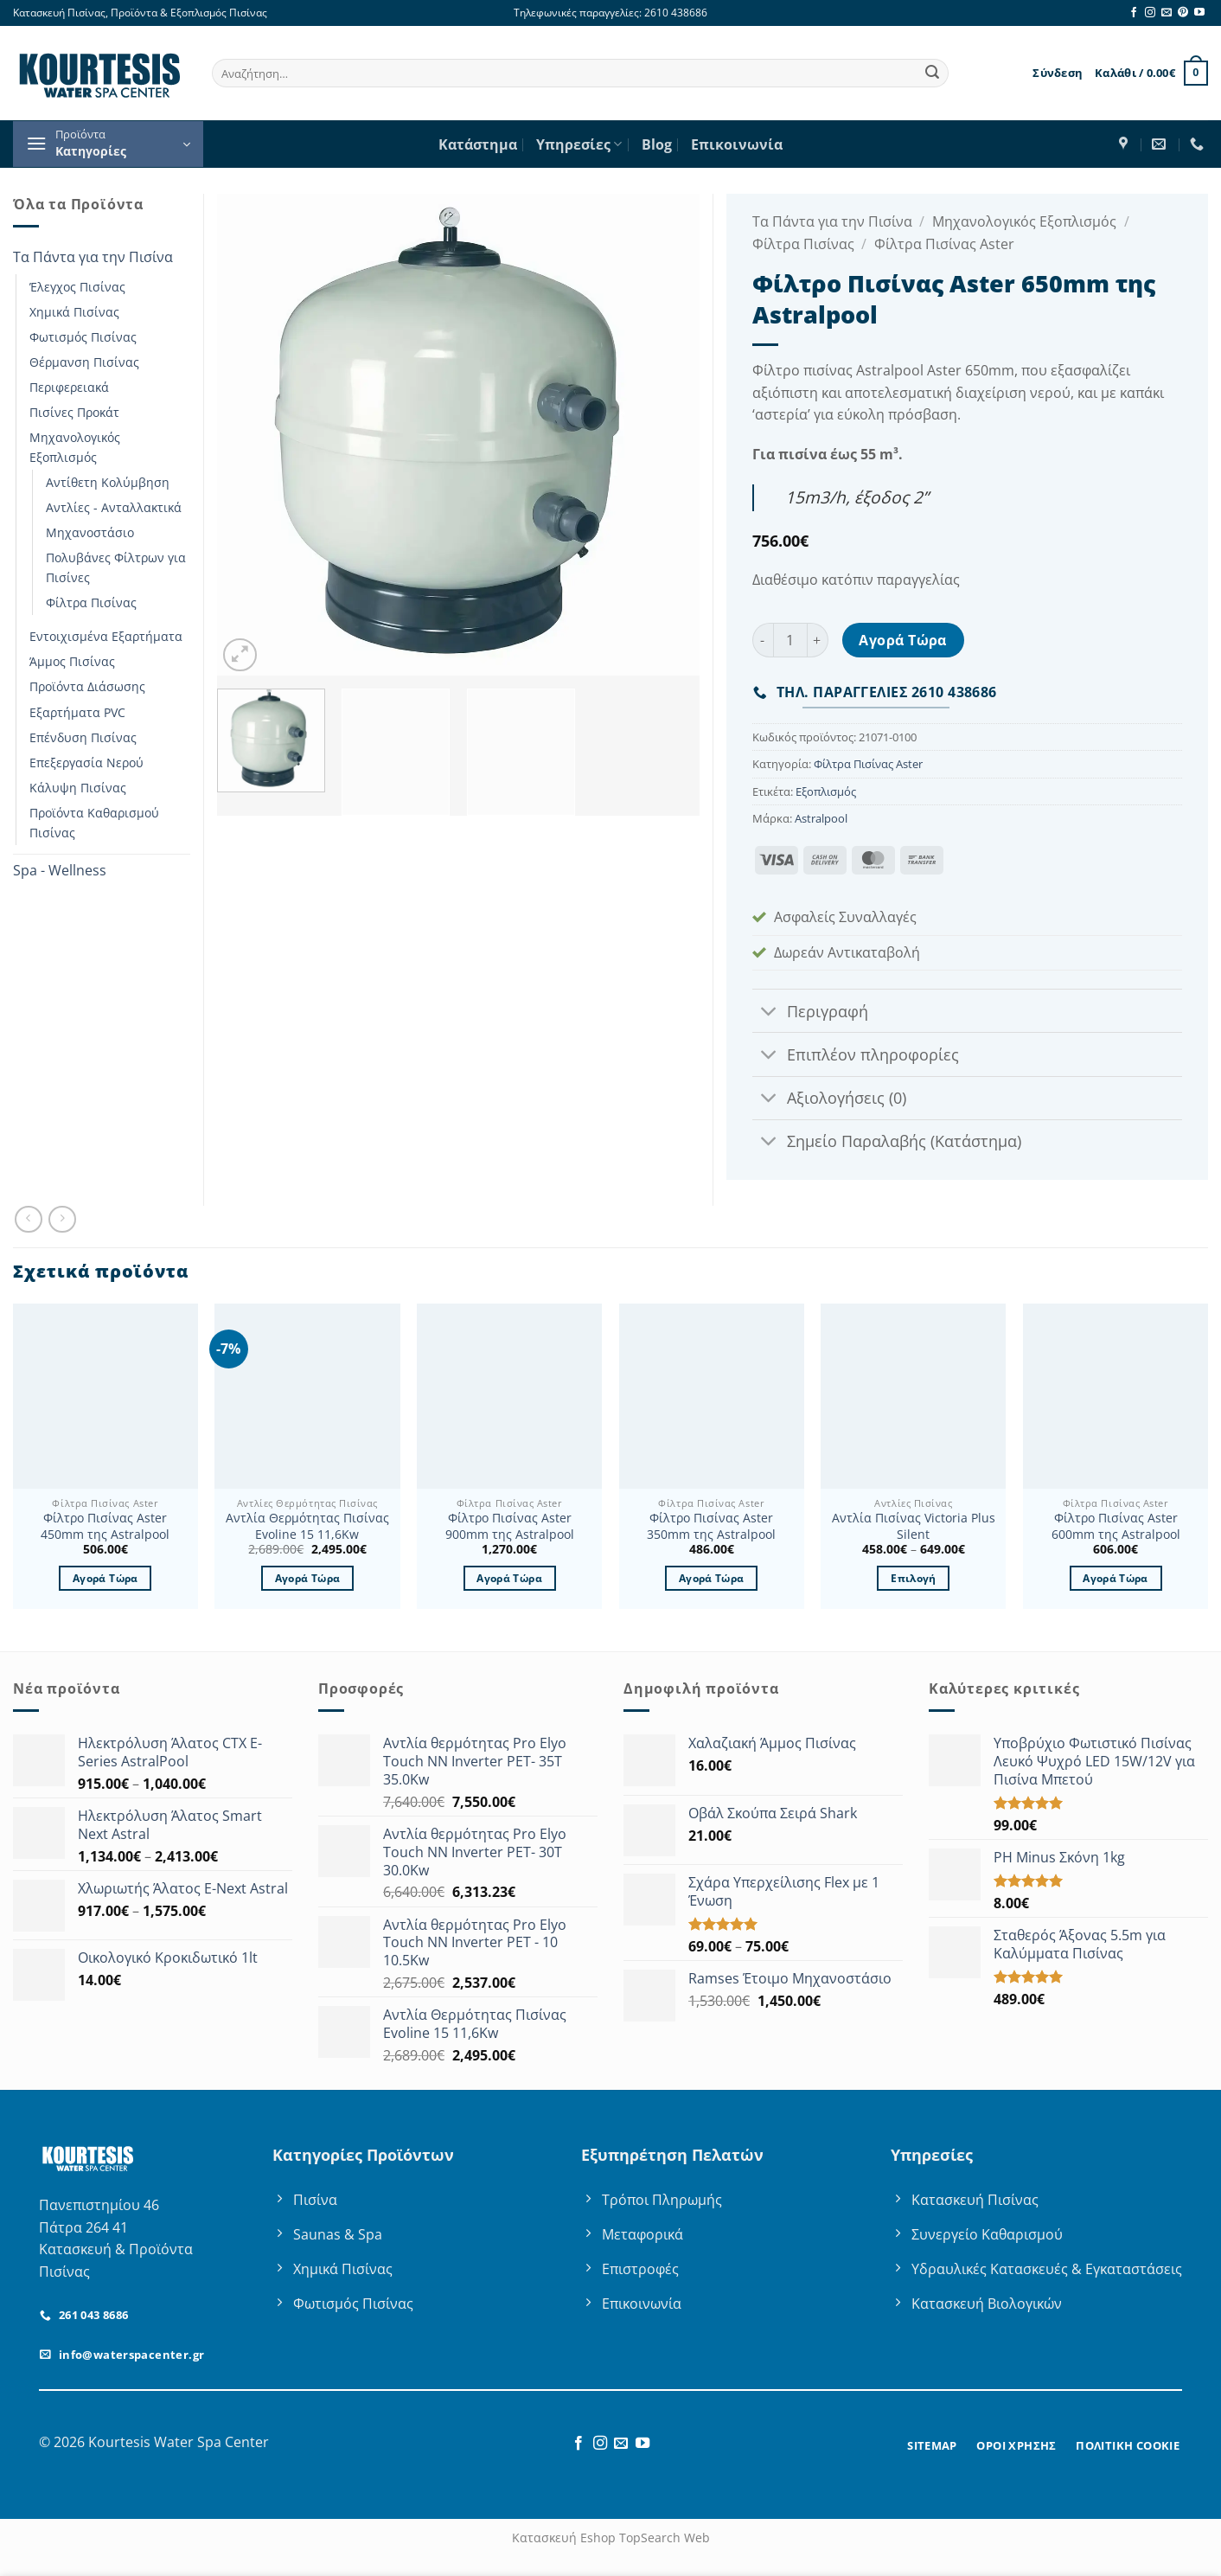  What do you see at coordinates (477, 144) in the screenshot?
I see `Κατάστημα` at bounding box center [477, 144].